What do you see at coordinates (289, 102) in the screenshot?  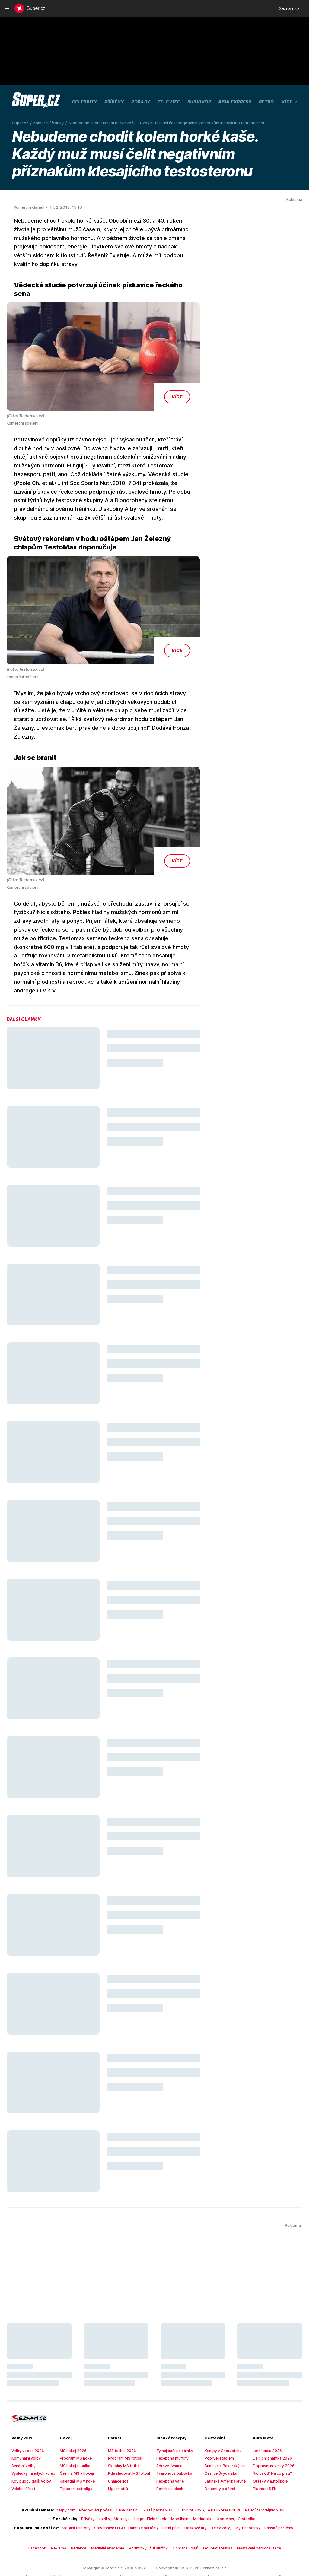 I see `Více` at bounding box center [289, 102].